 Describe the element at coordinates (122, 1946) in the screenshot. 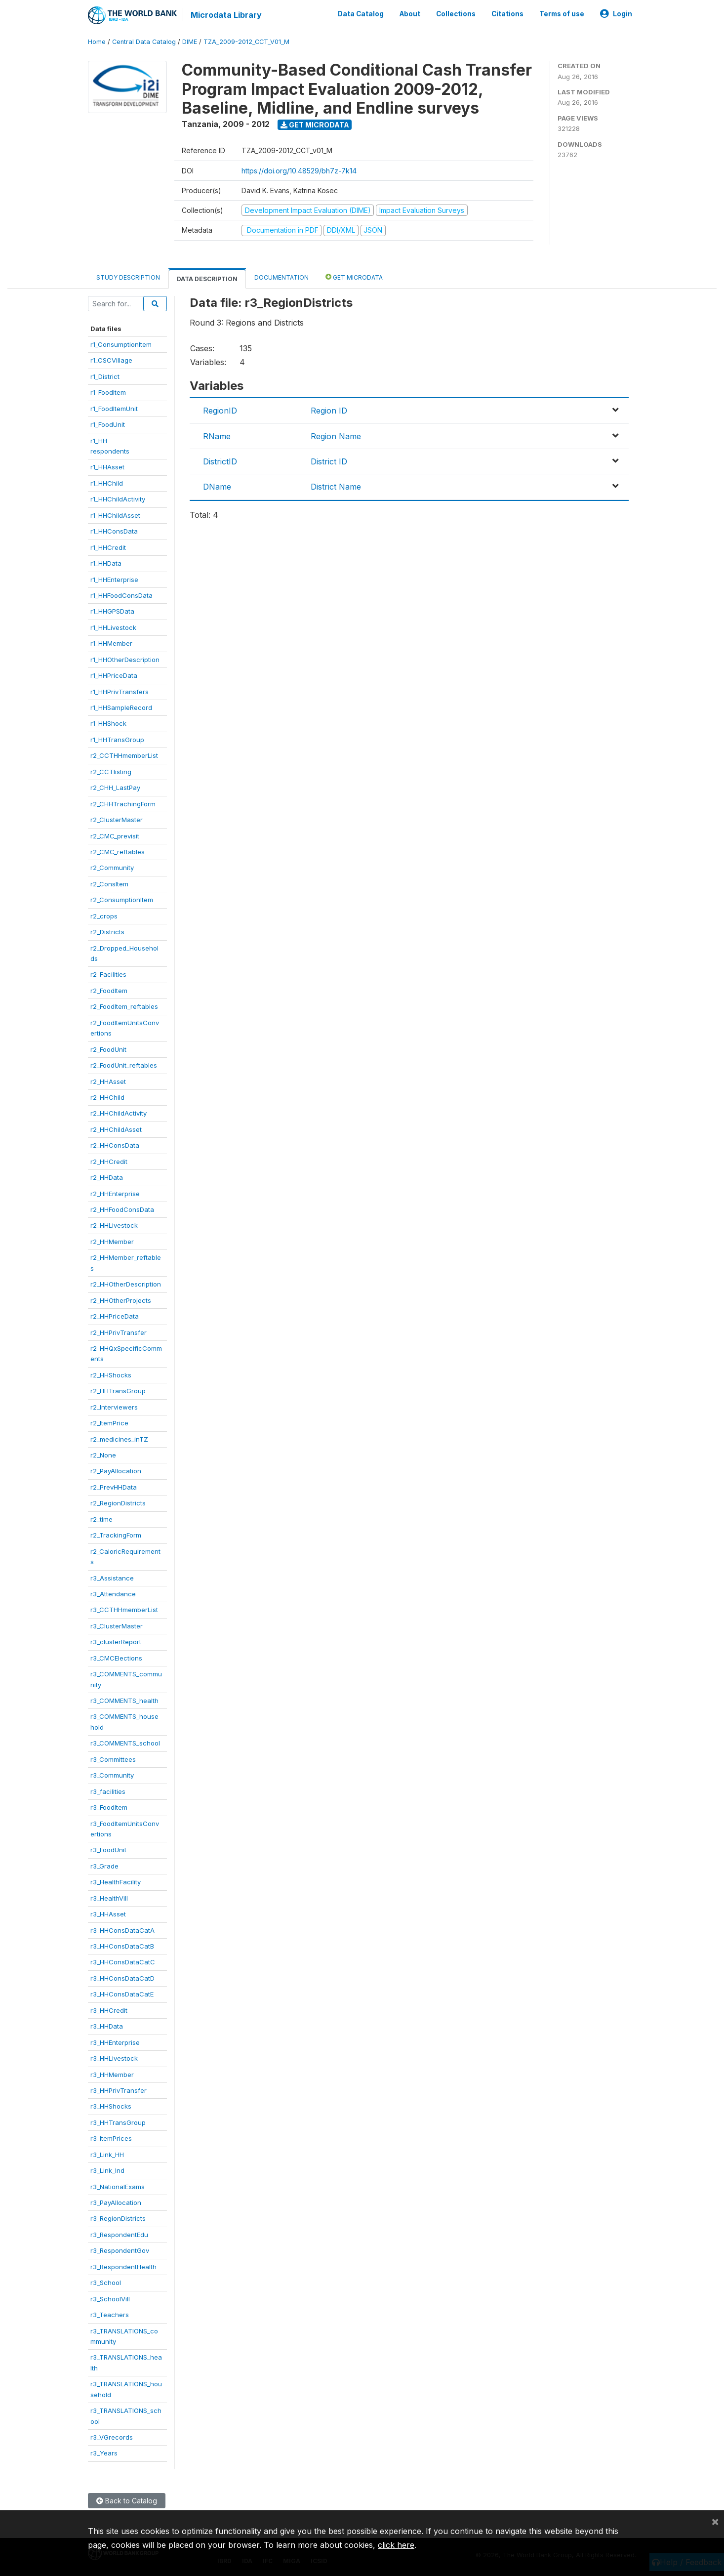

I see `r3_HHConsDataCatB` at that location.